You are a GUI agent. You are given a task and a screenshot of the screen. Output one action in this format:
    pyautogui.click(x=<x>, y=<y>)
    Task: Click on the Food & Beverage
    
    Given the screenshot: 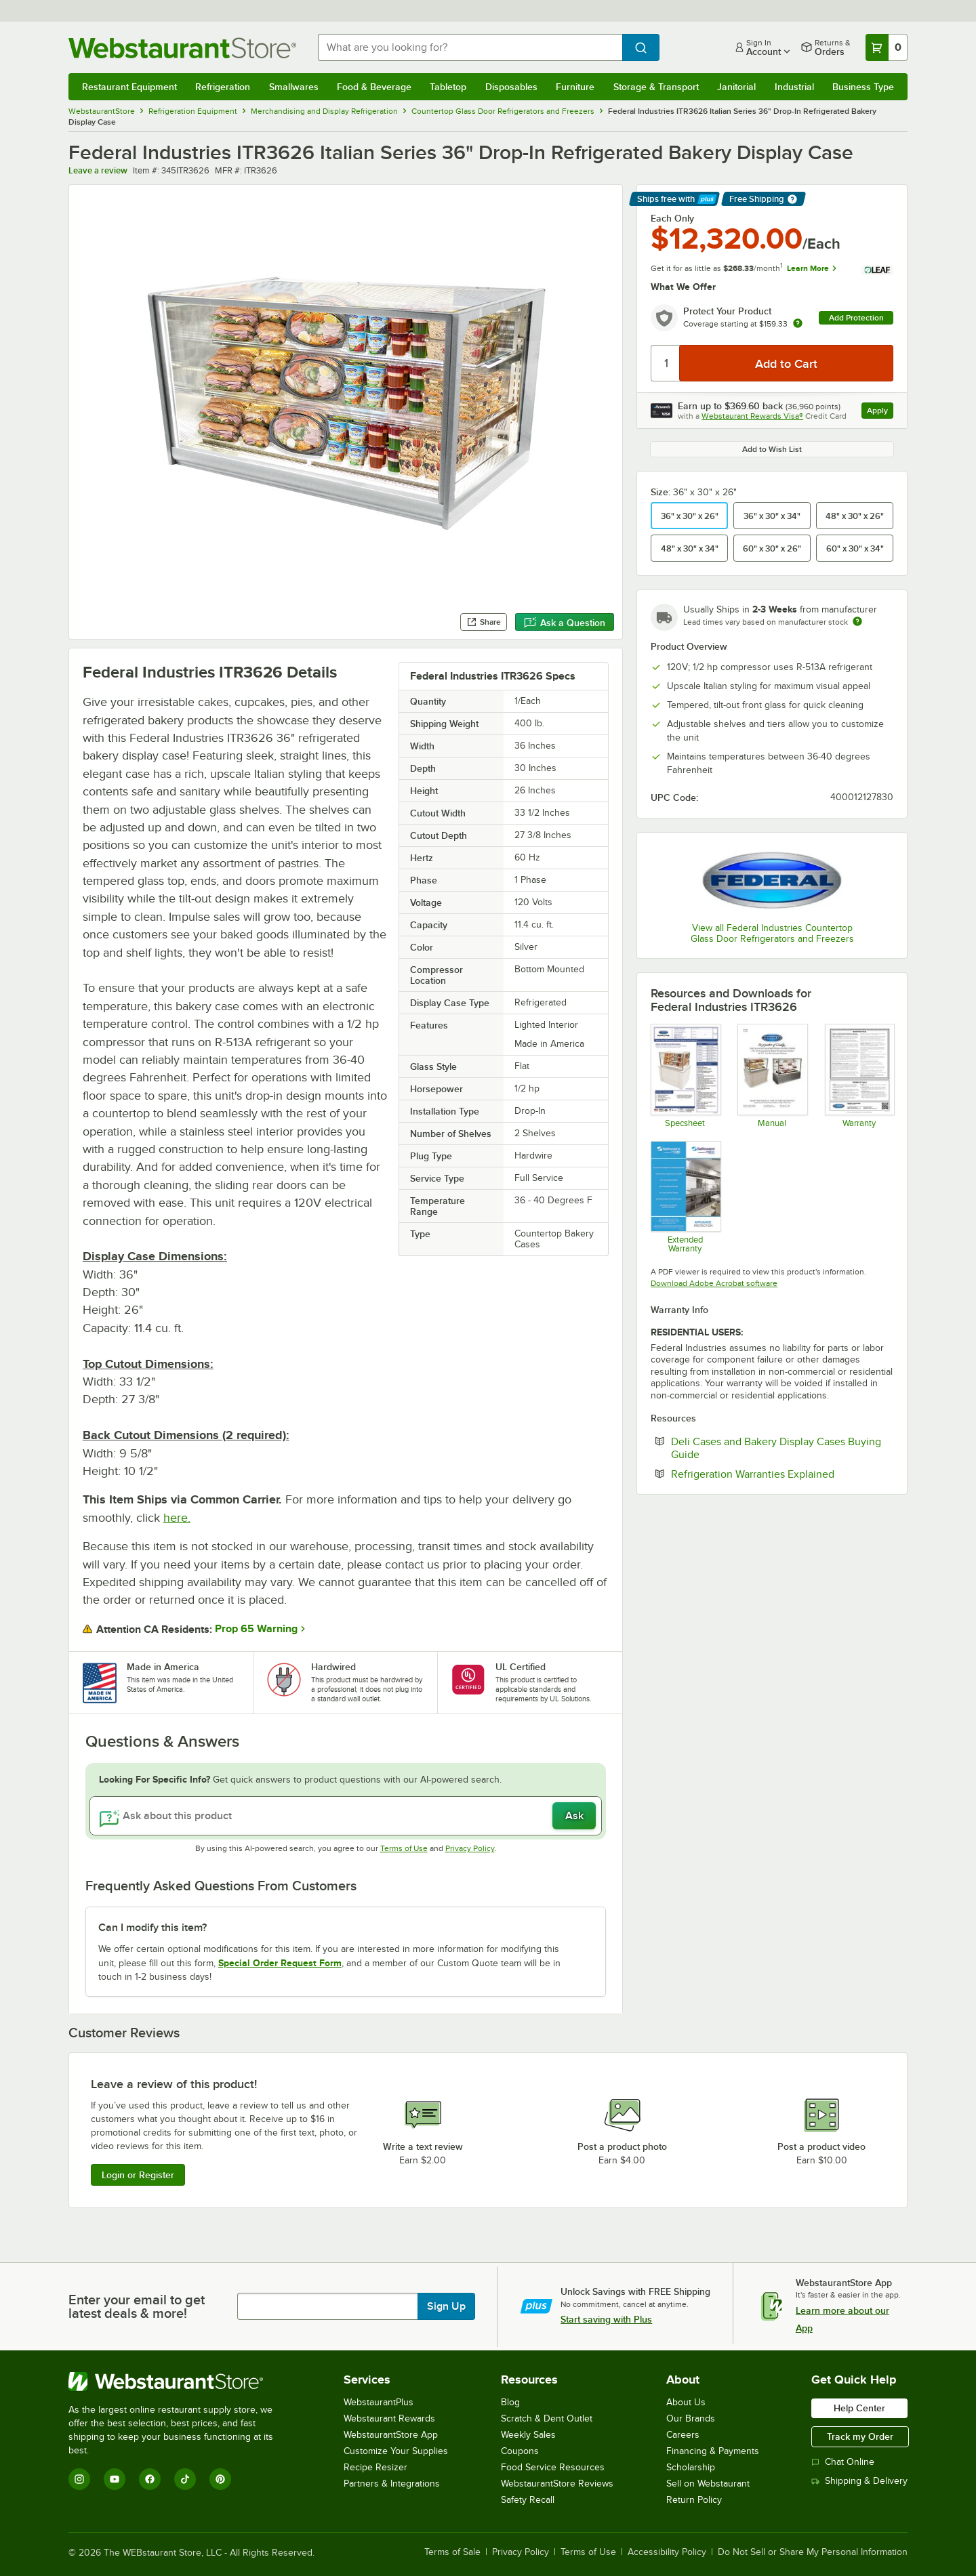 What is the action you would take?
    pyautogui.click(x=374, y=86)
    